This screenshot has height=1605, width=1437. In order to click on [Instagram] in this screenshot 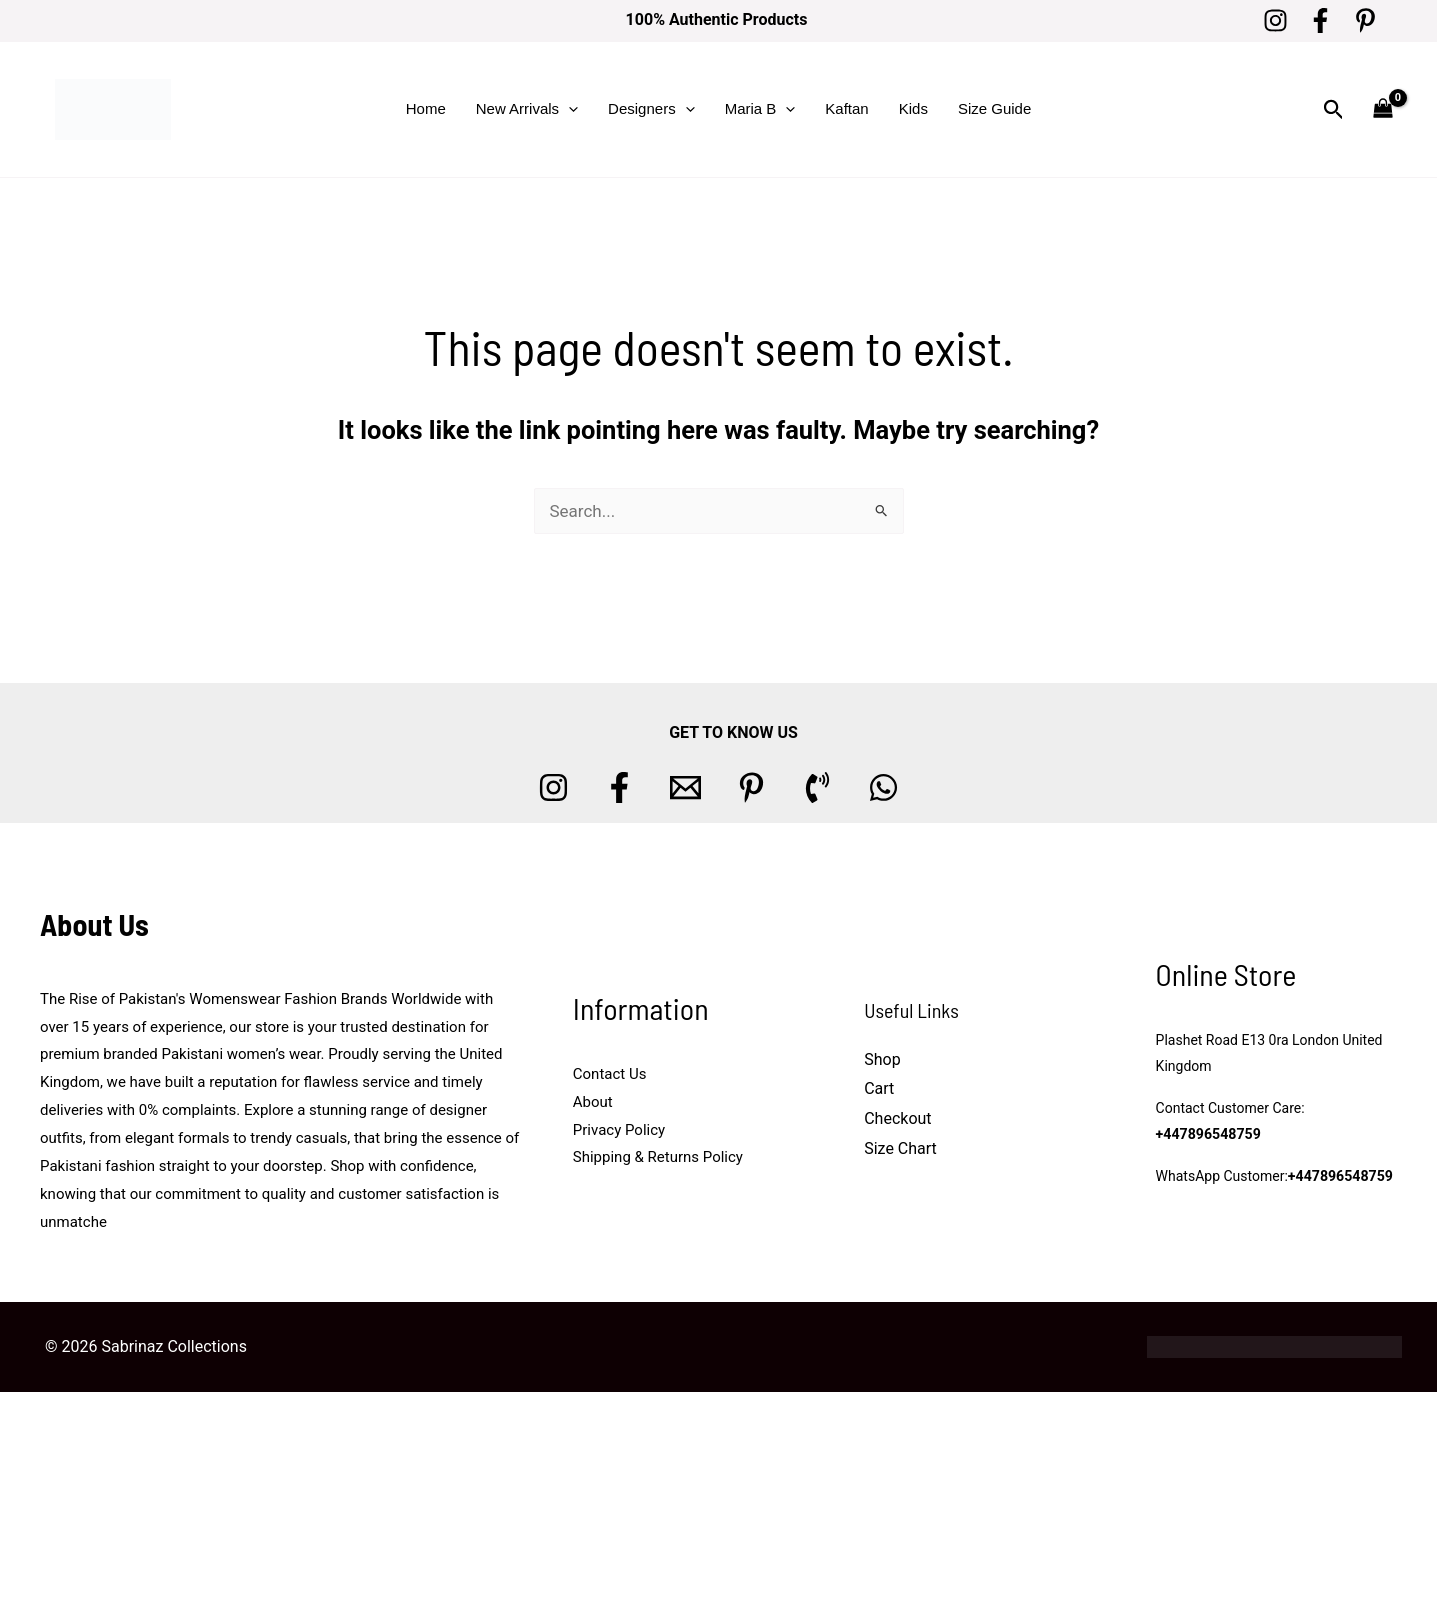, I will do `click(1275, 20)`.